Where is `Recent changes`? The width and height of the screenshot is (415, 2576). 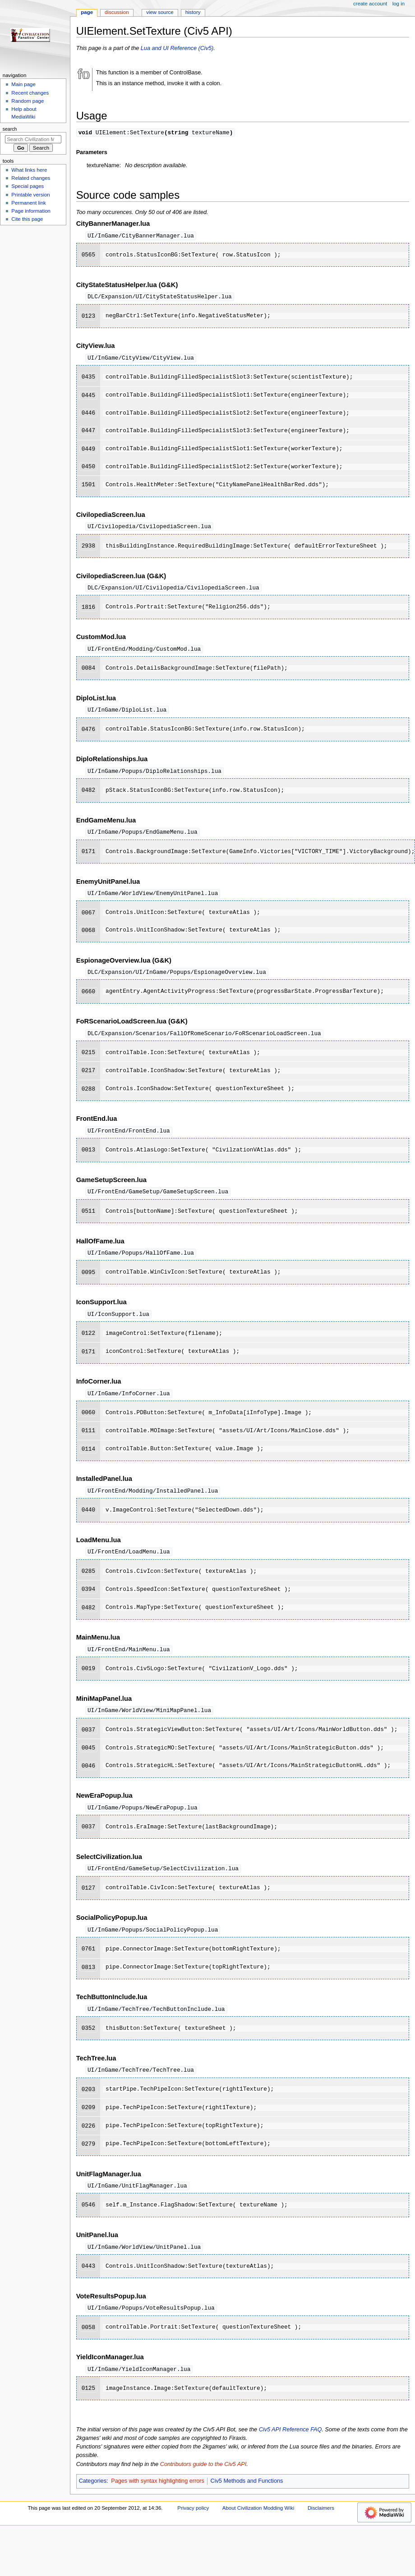 Recent changes is located at coordinates (30, 93).